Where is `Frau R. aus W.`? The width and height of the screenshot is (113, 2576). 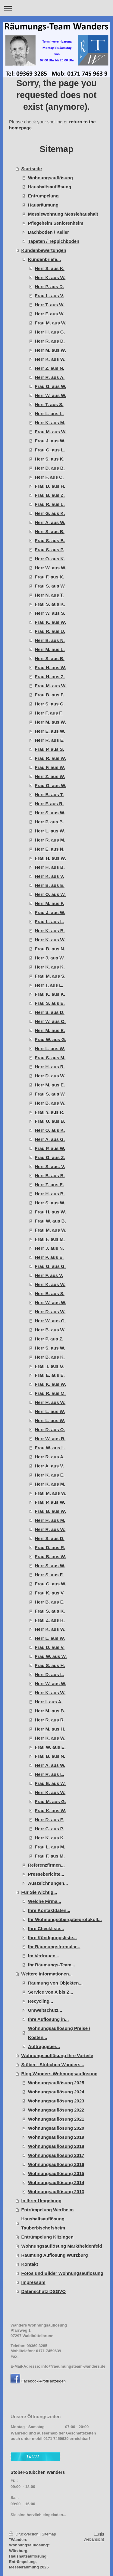
Frau R. aus W. is located at coordinates (50, 758).